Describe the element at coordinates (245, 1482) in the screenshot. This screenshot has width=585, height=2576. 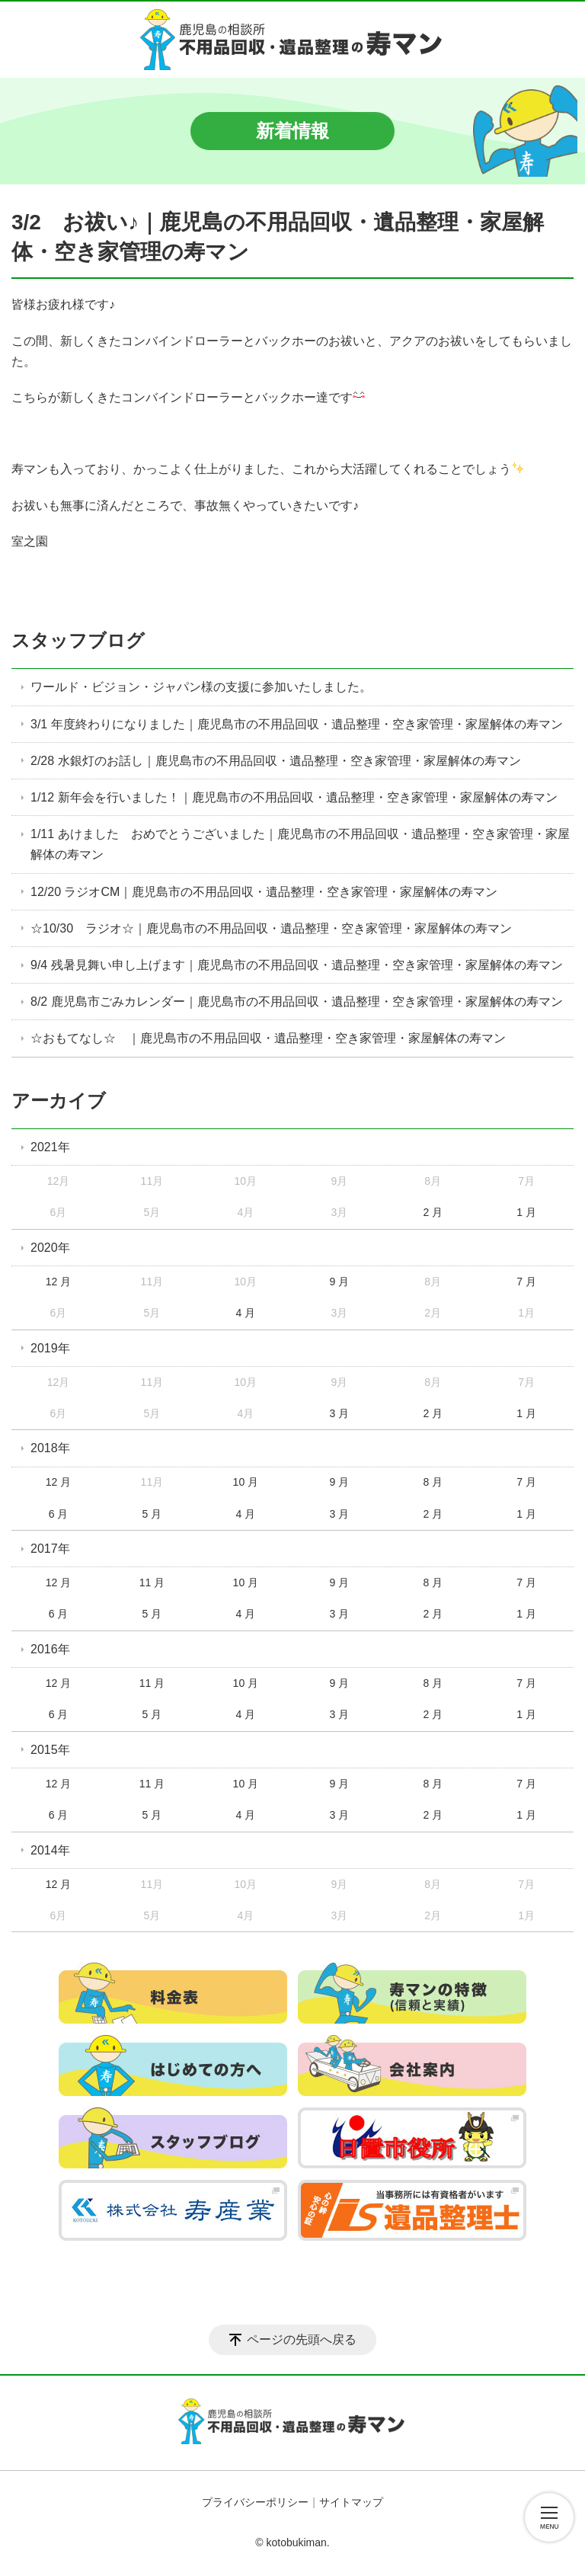
I see `10 月` at that location.